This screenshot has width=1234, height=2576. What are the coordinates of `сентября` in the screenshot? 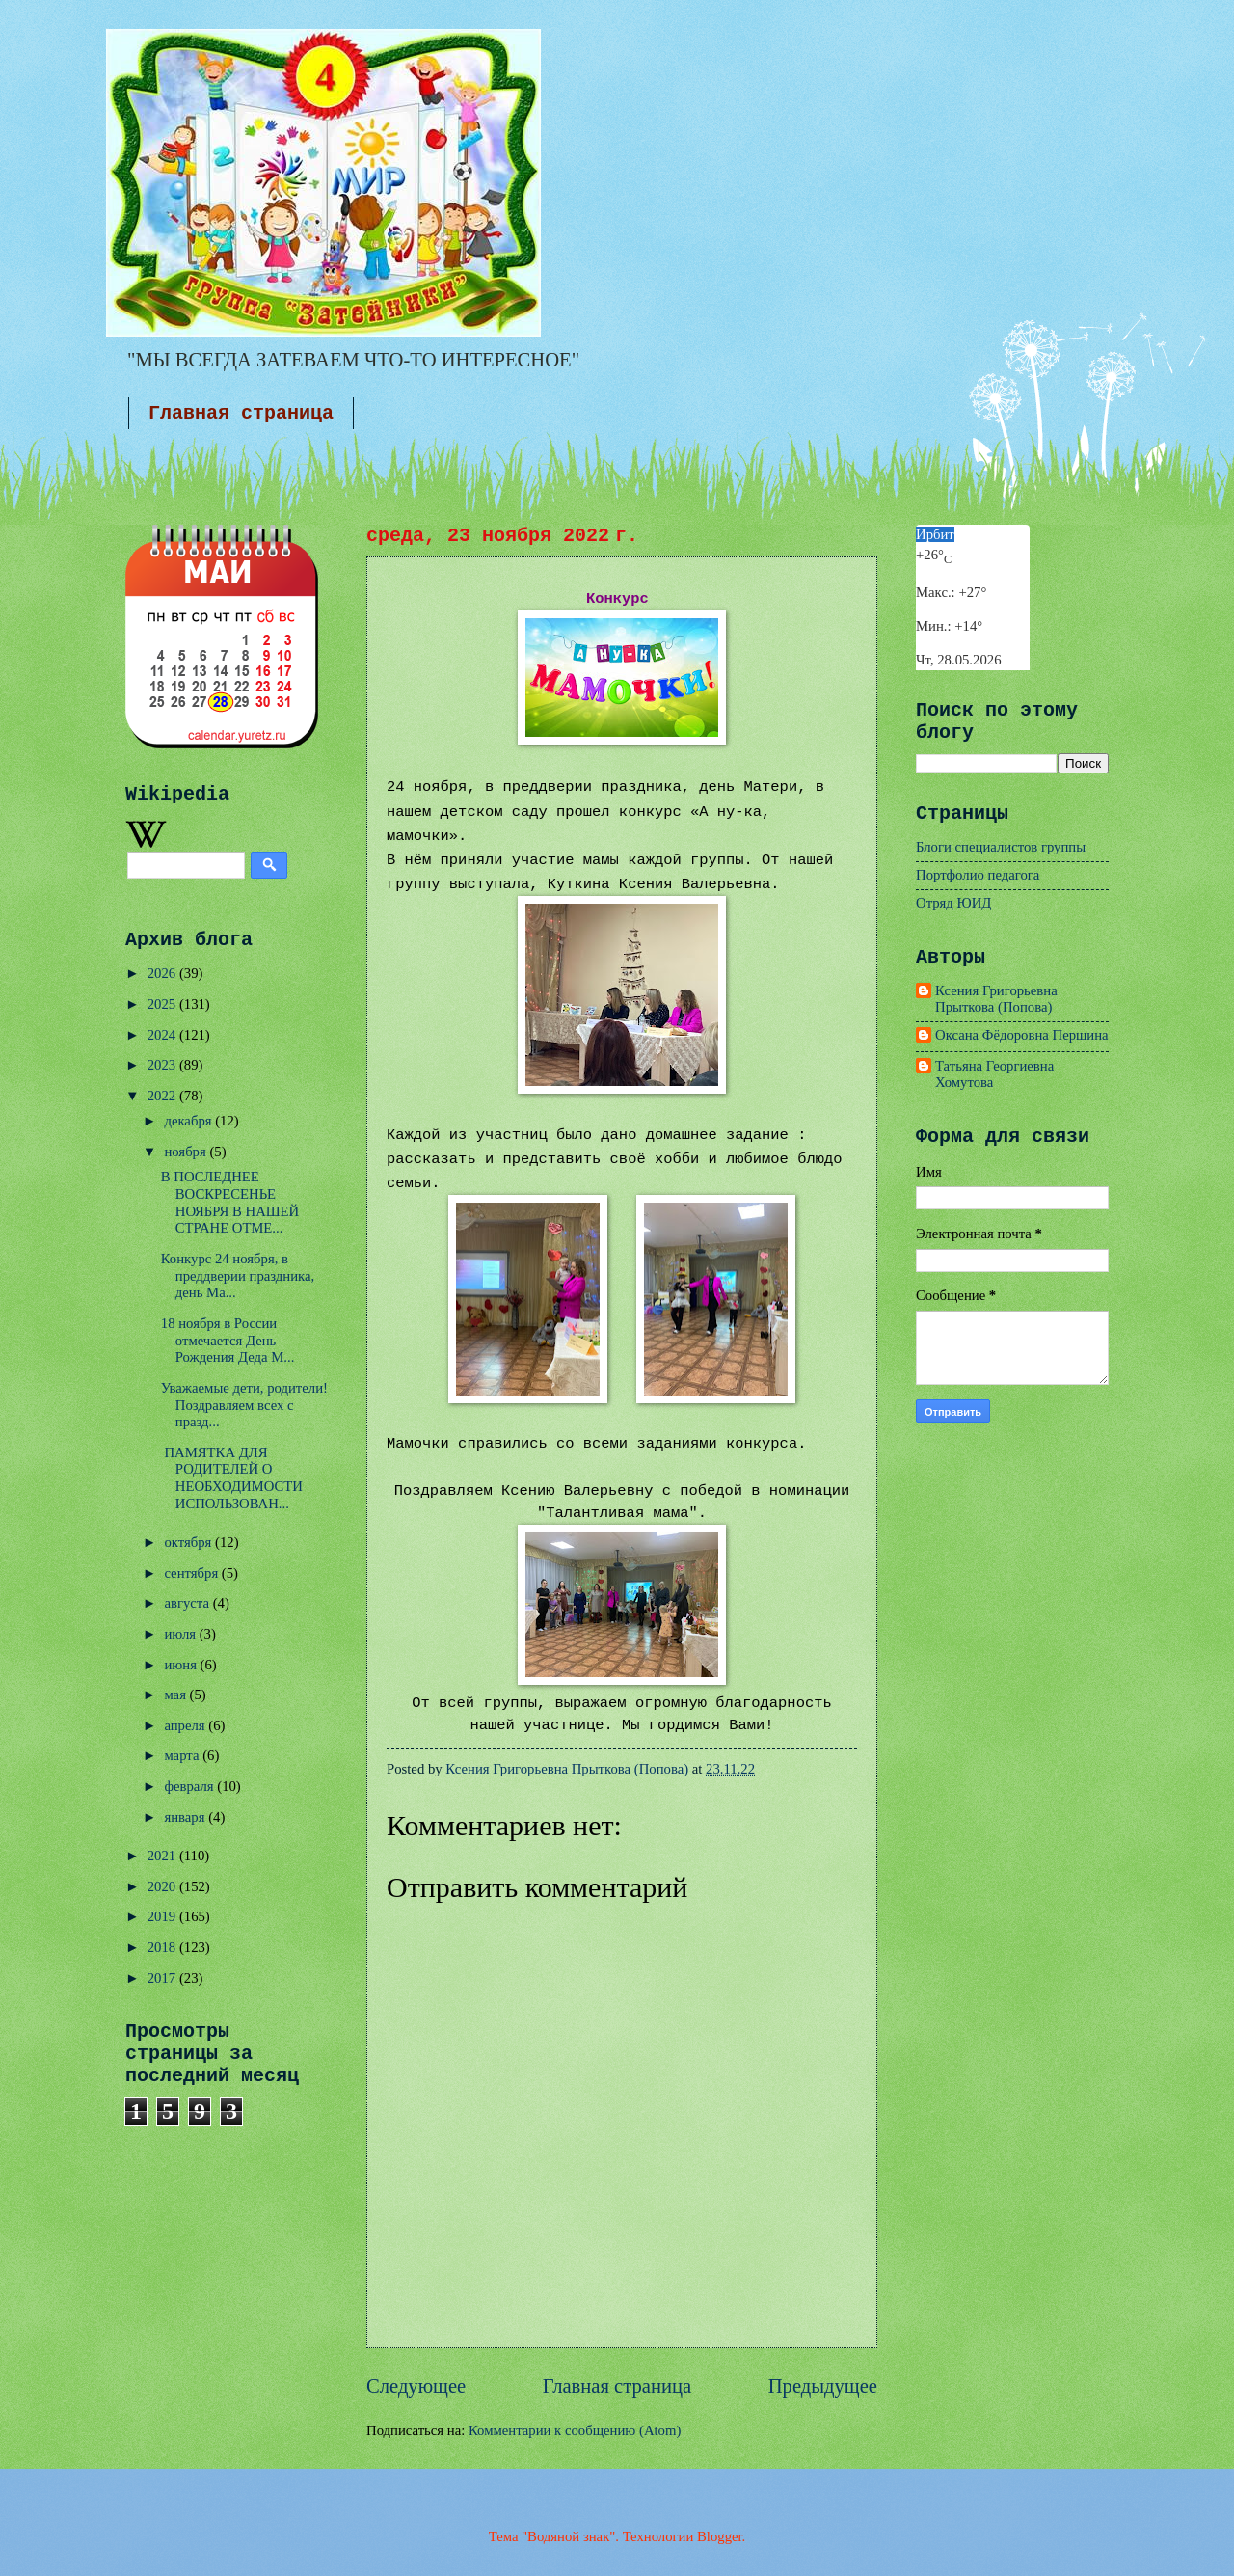 It's located at (192, 1573).